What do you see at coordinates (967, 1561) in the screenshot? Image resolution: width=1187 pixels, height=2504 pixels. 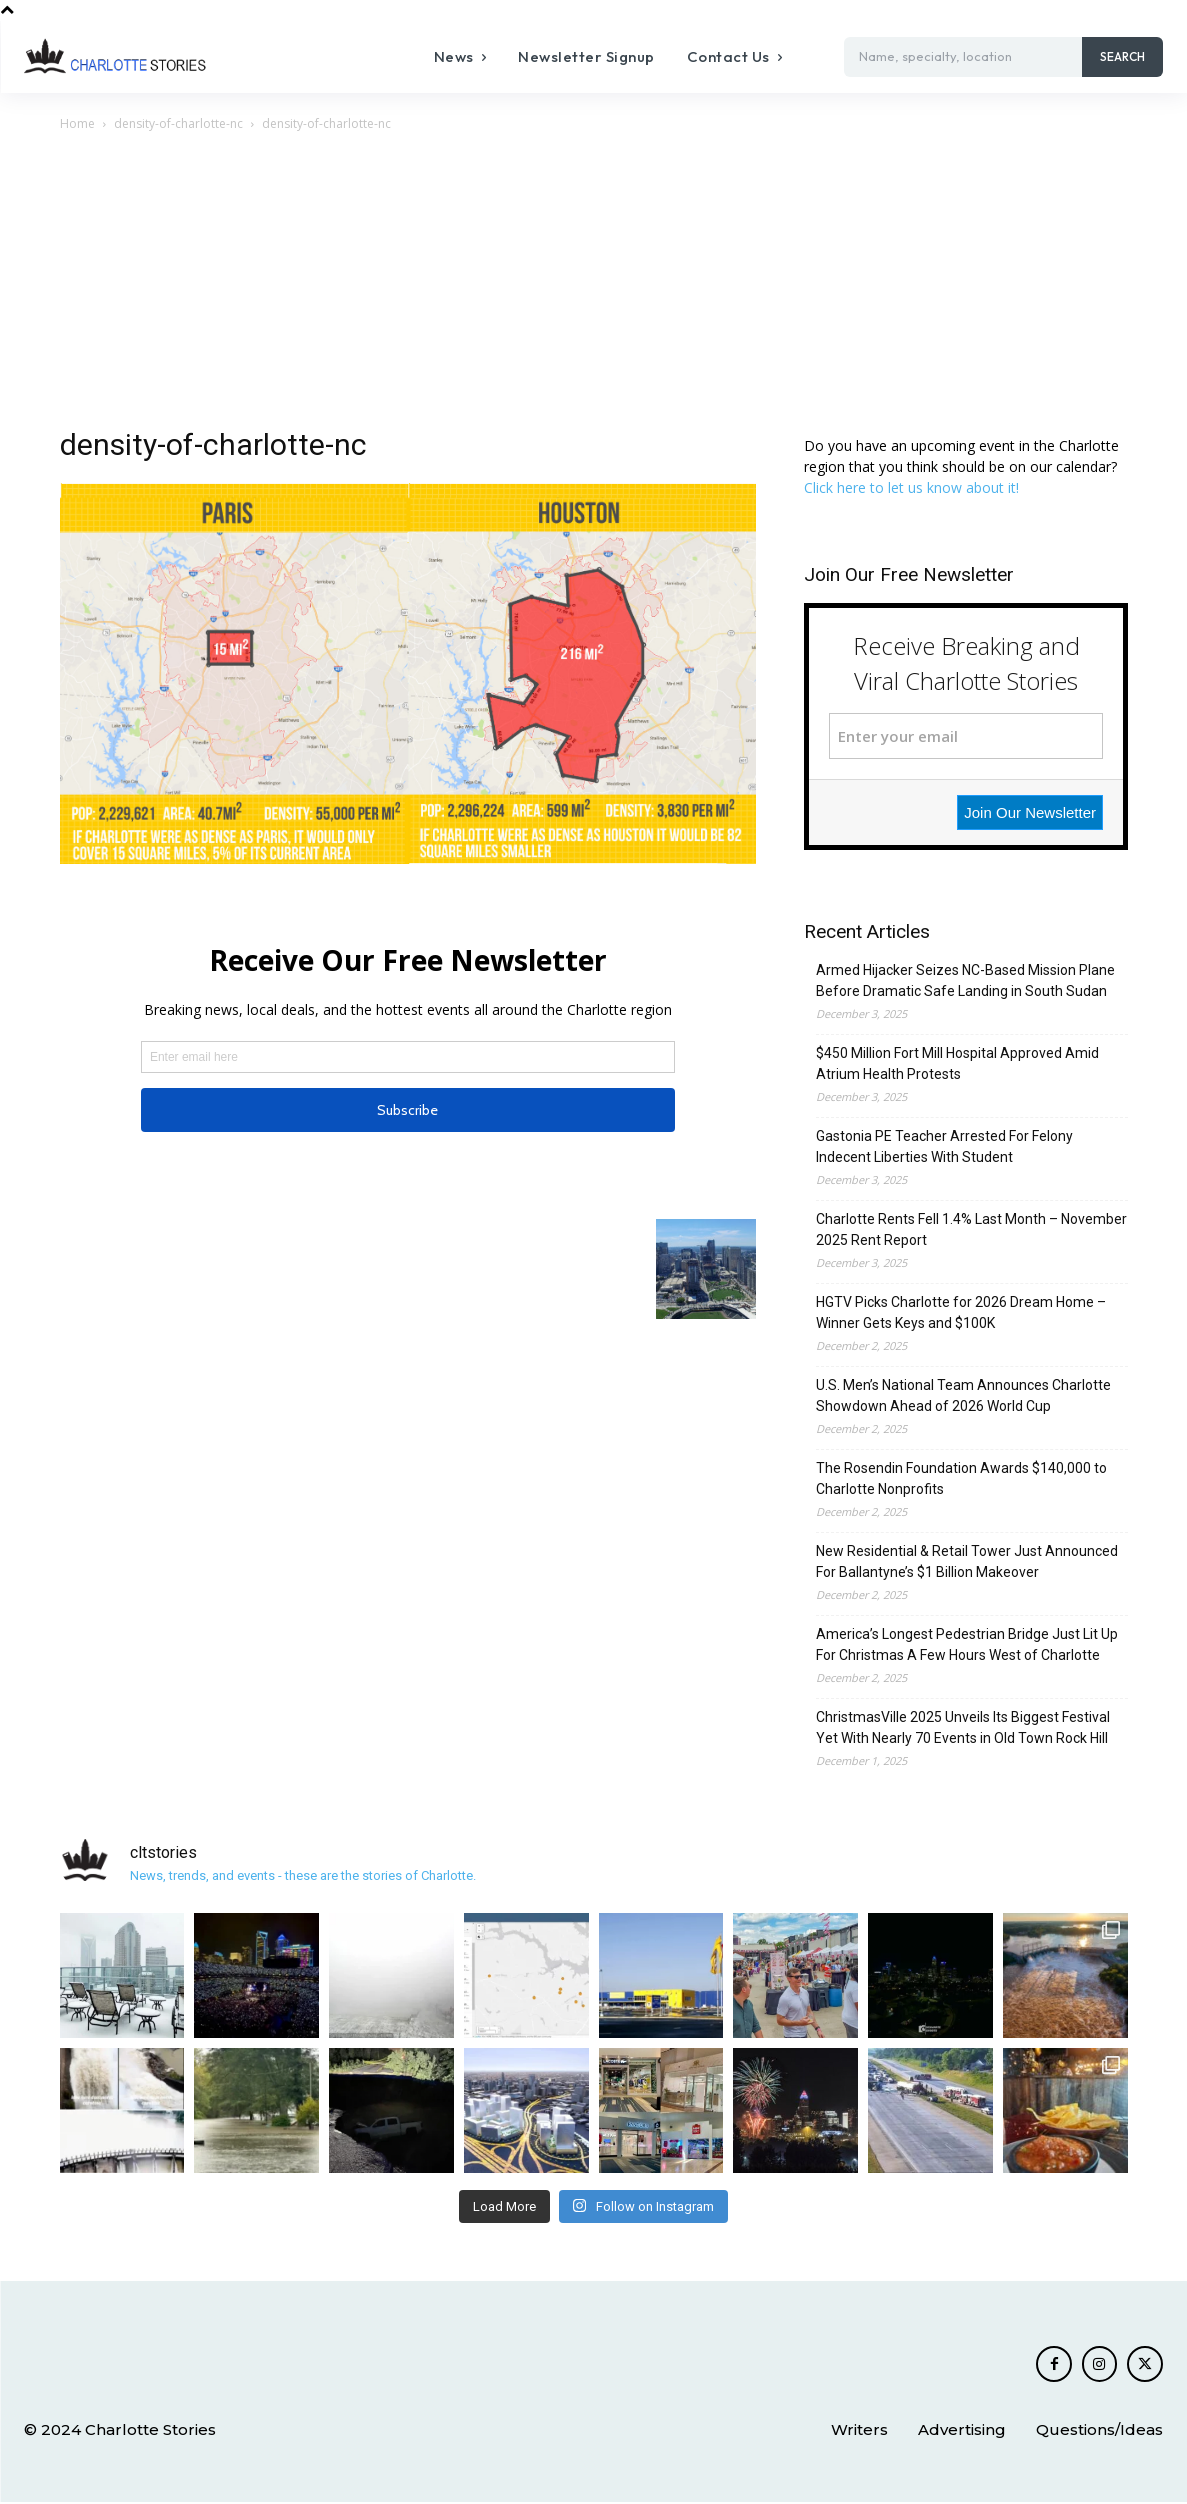 I see `New Residential & Retail Tower Just Announced For Ballantyne’s $1 Billion Makeover` at bounding box center [967, 1561].